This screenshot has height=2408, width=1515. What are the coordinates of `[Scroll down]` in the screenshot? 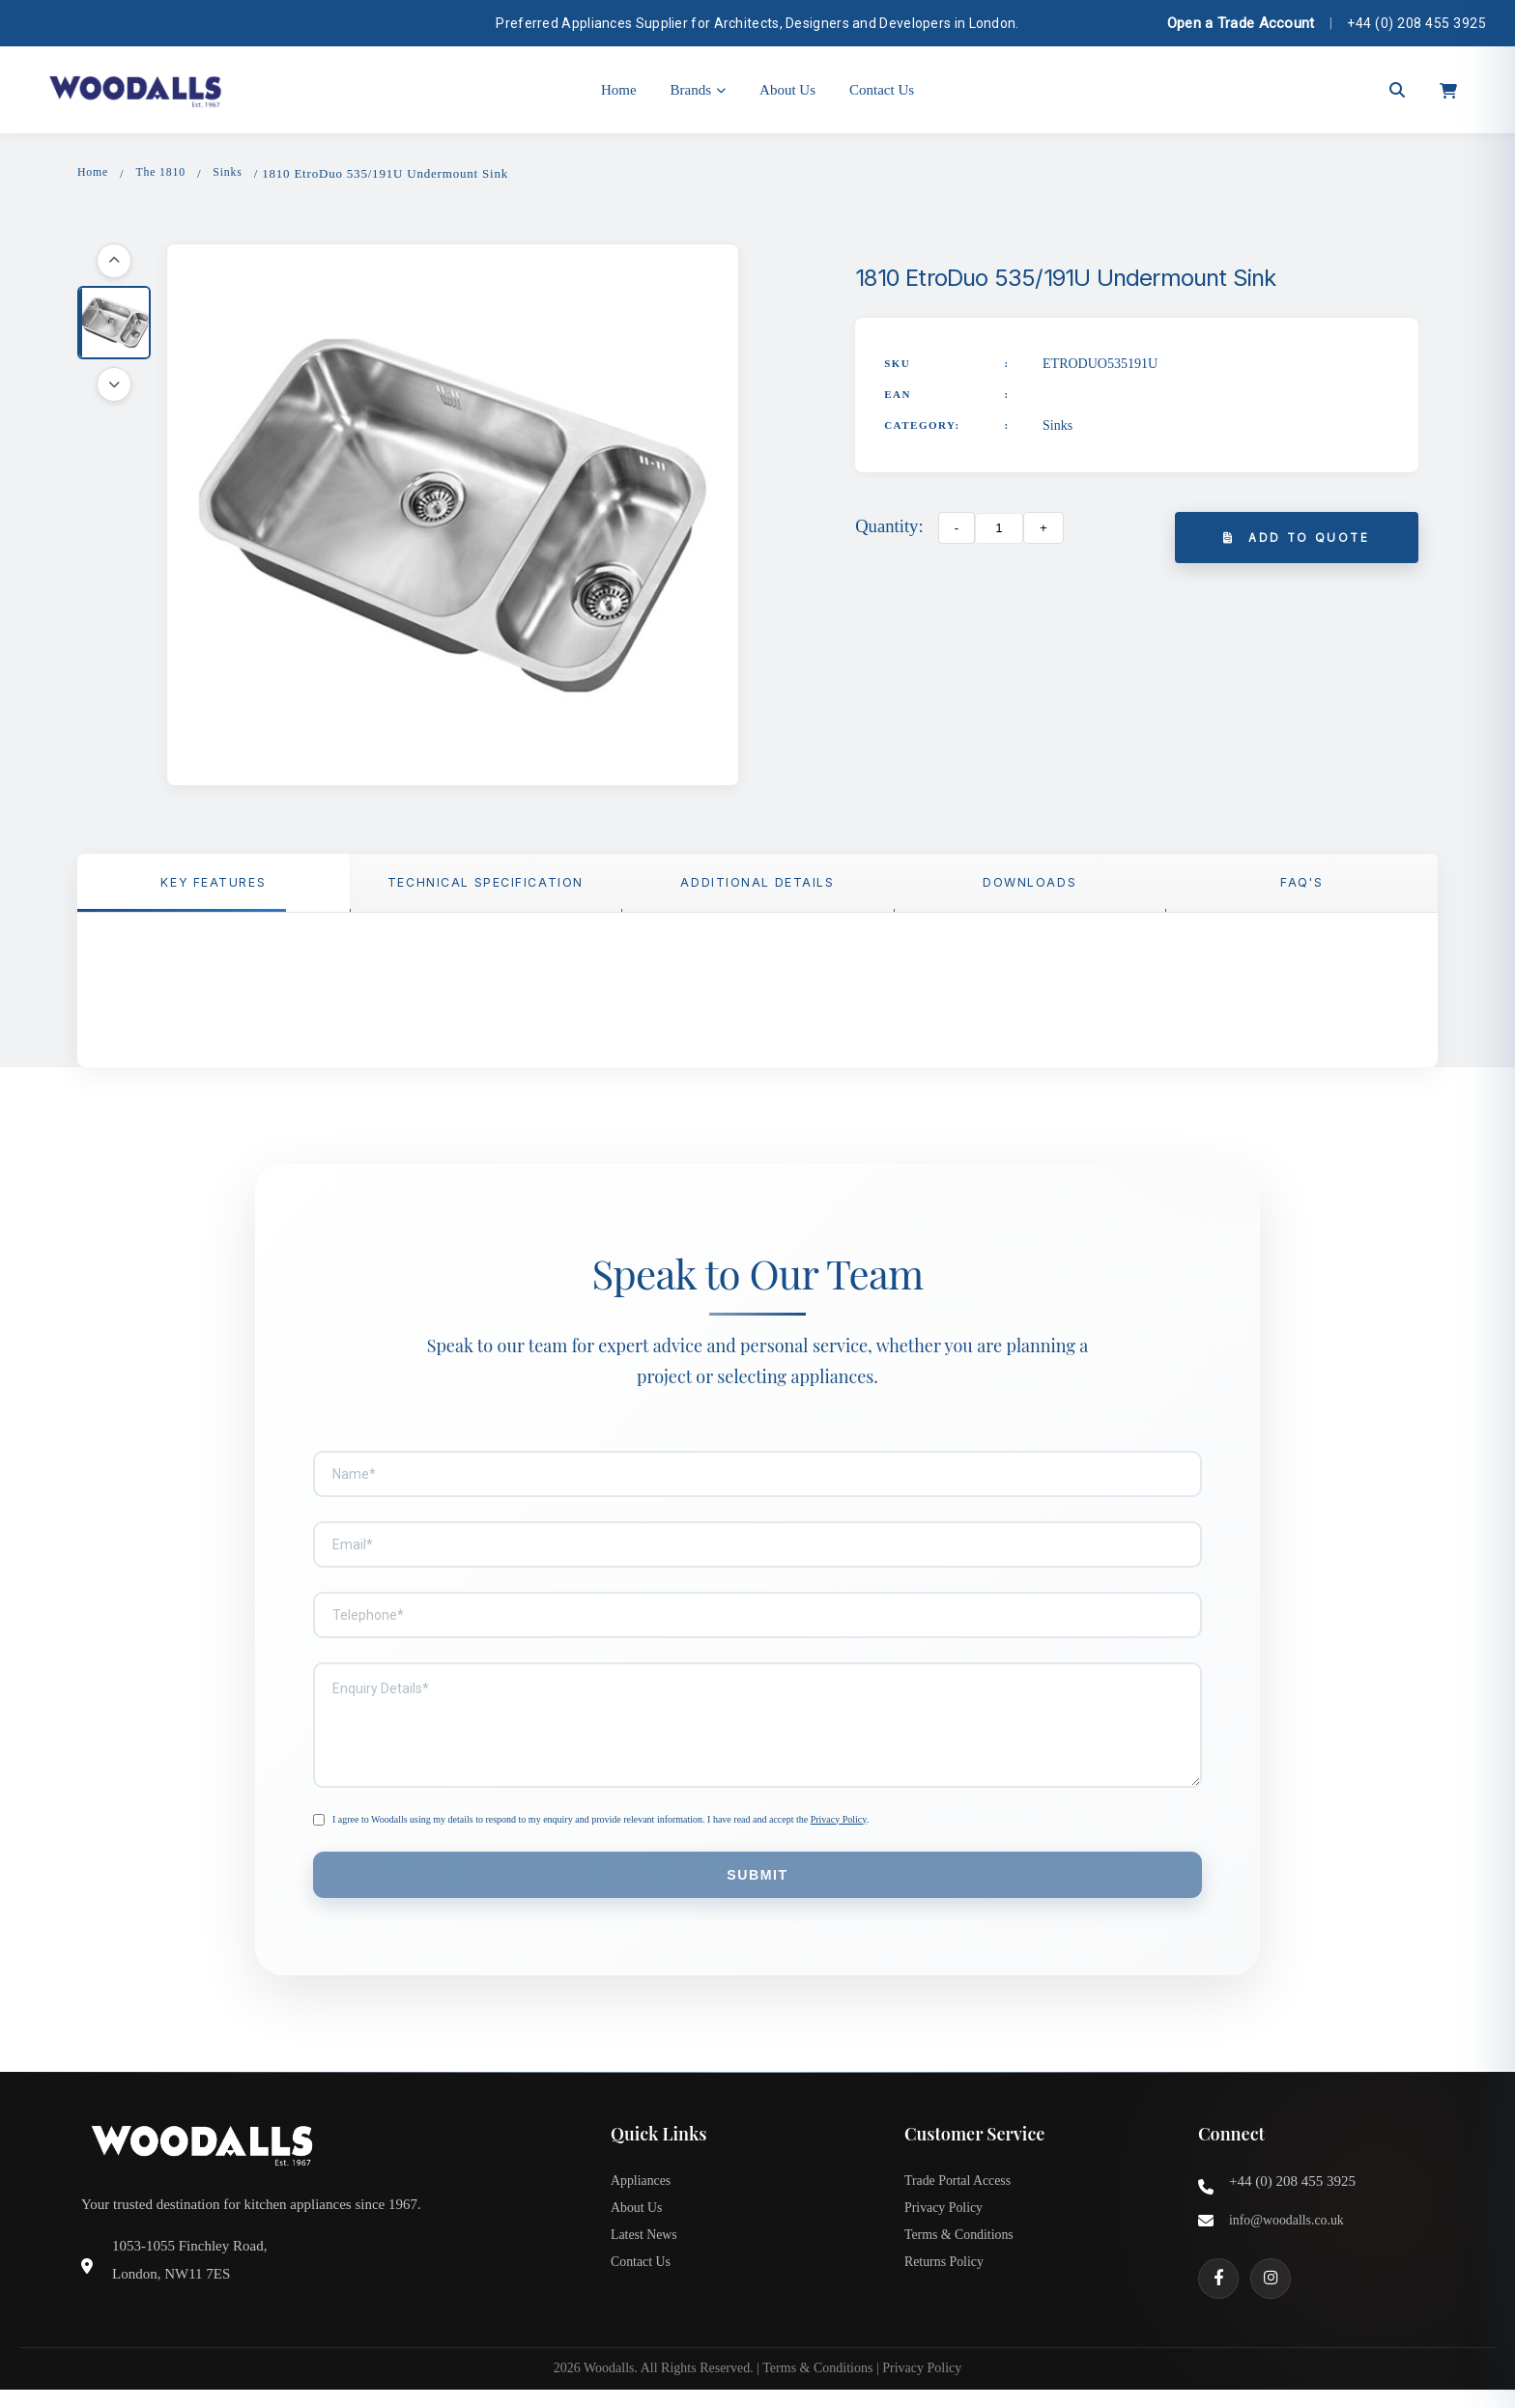 It's located at (114, 386).